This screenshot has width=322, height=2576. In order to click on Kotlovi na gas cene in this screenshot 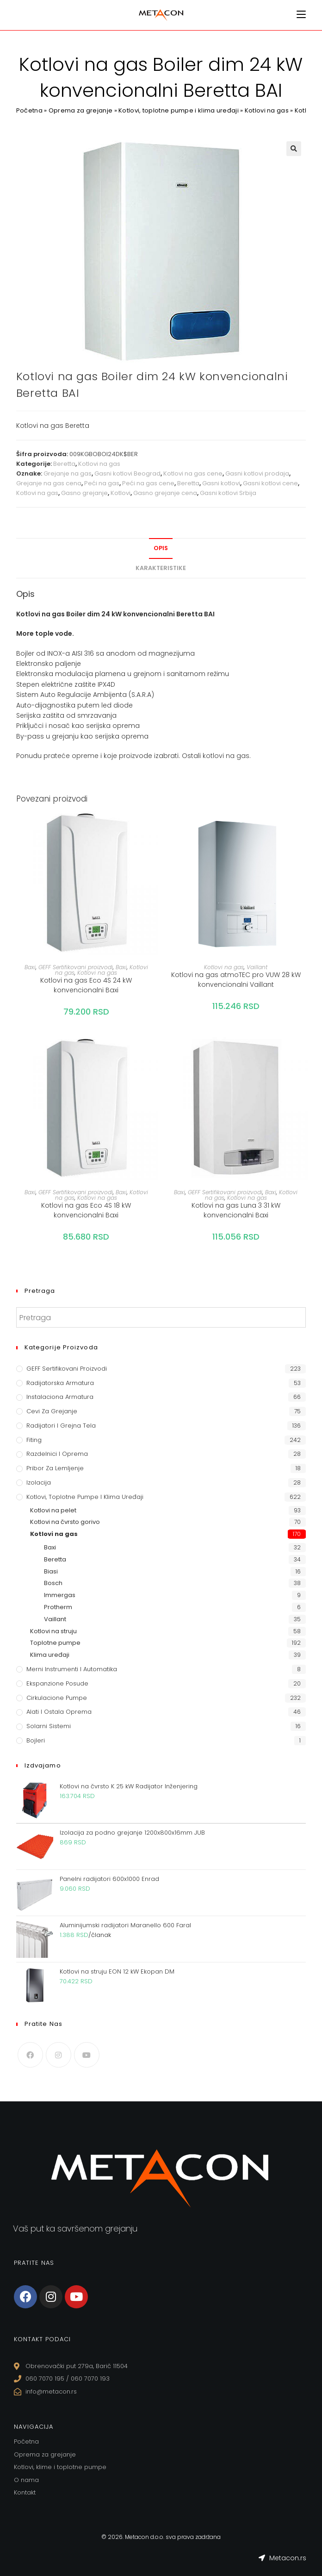, I will do `click(193, 473)`.